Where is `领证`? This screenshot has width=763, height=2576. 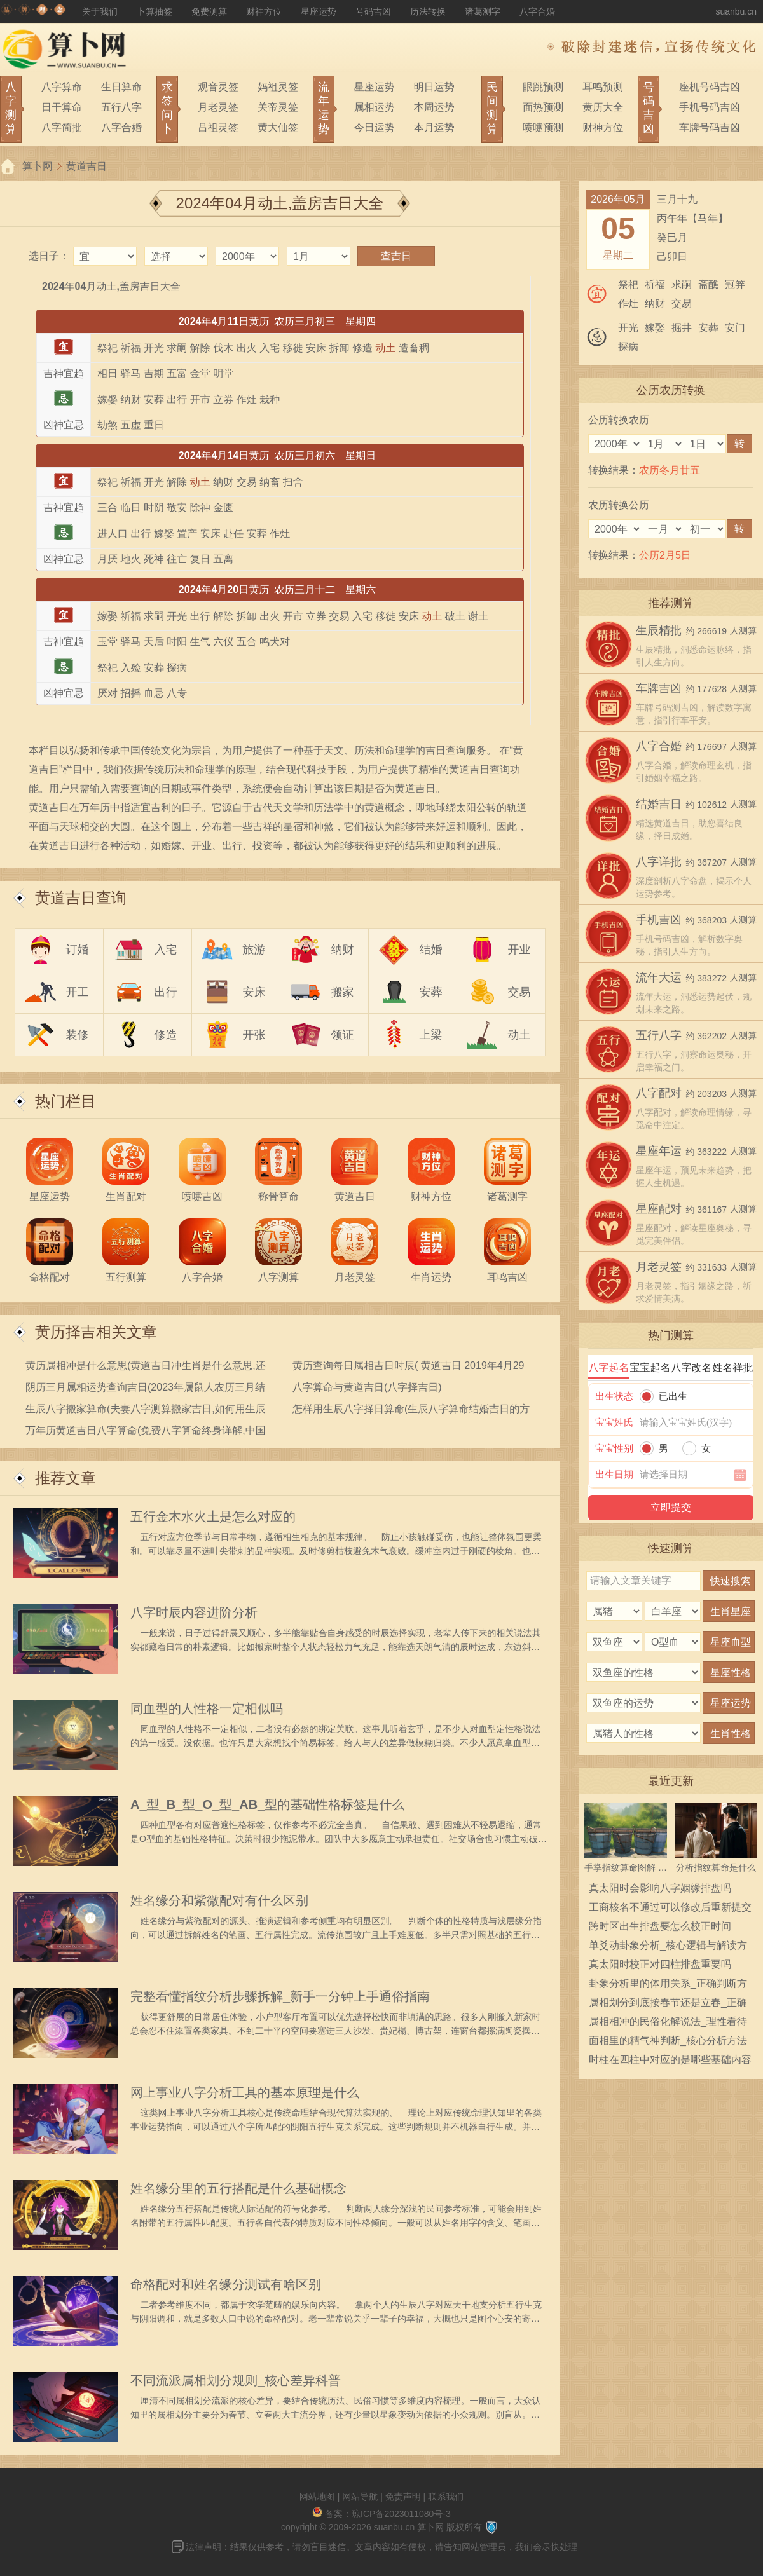 领证 is located at coordinates (342, 1034).